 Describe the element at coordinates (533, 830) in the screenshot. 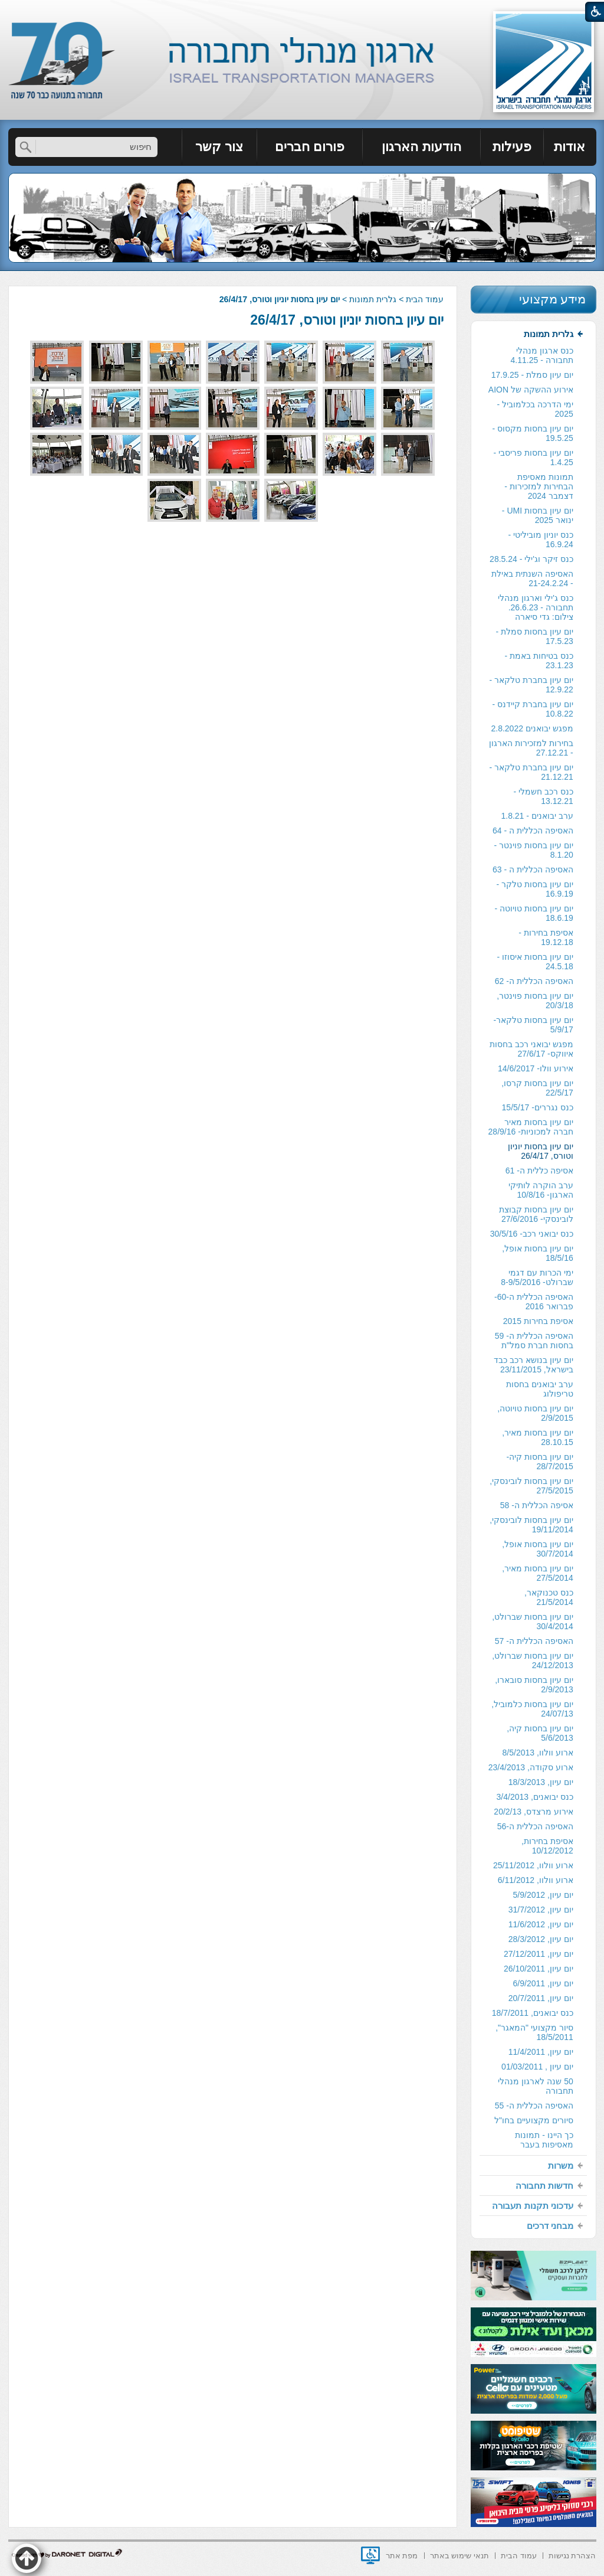

I see `האסיפה הכללית ה - 64` at that location.